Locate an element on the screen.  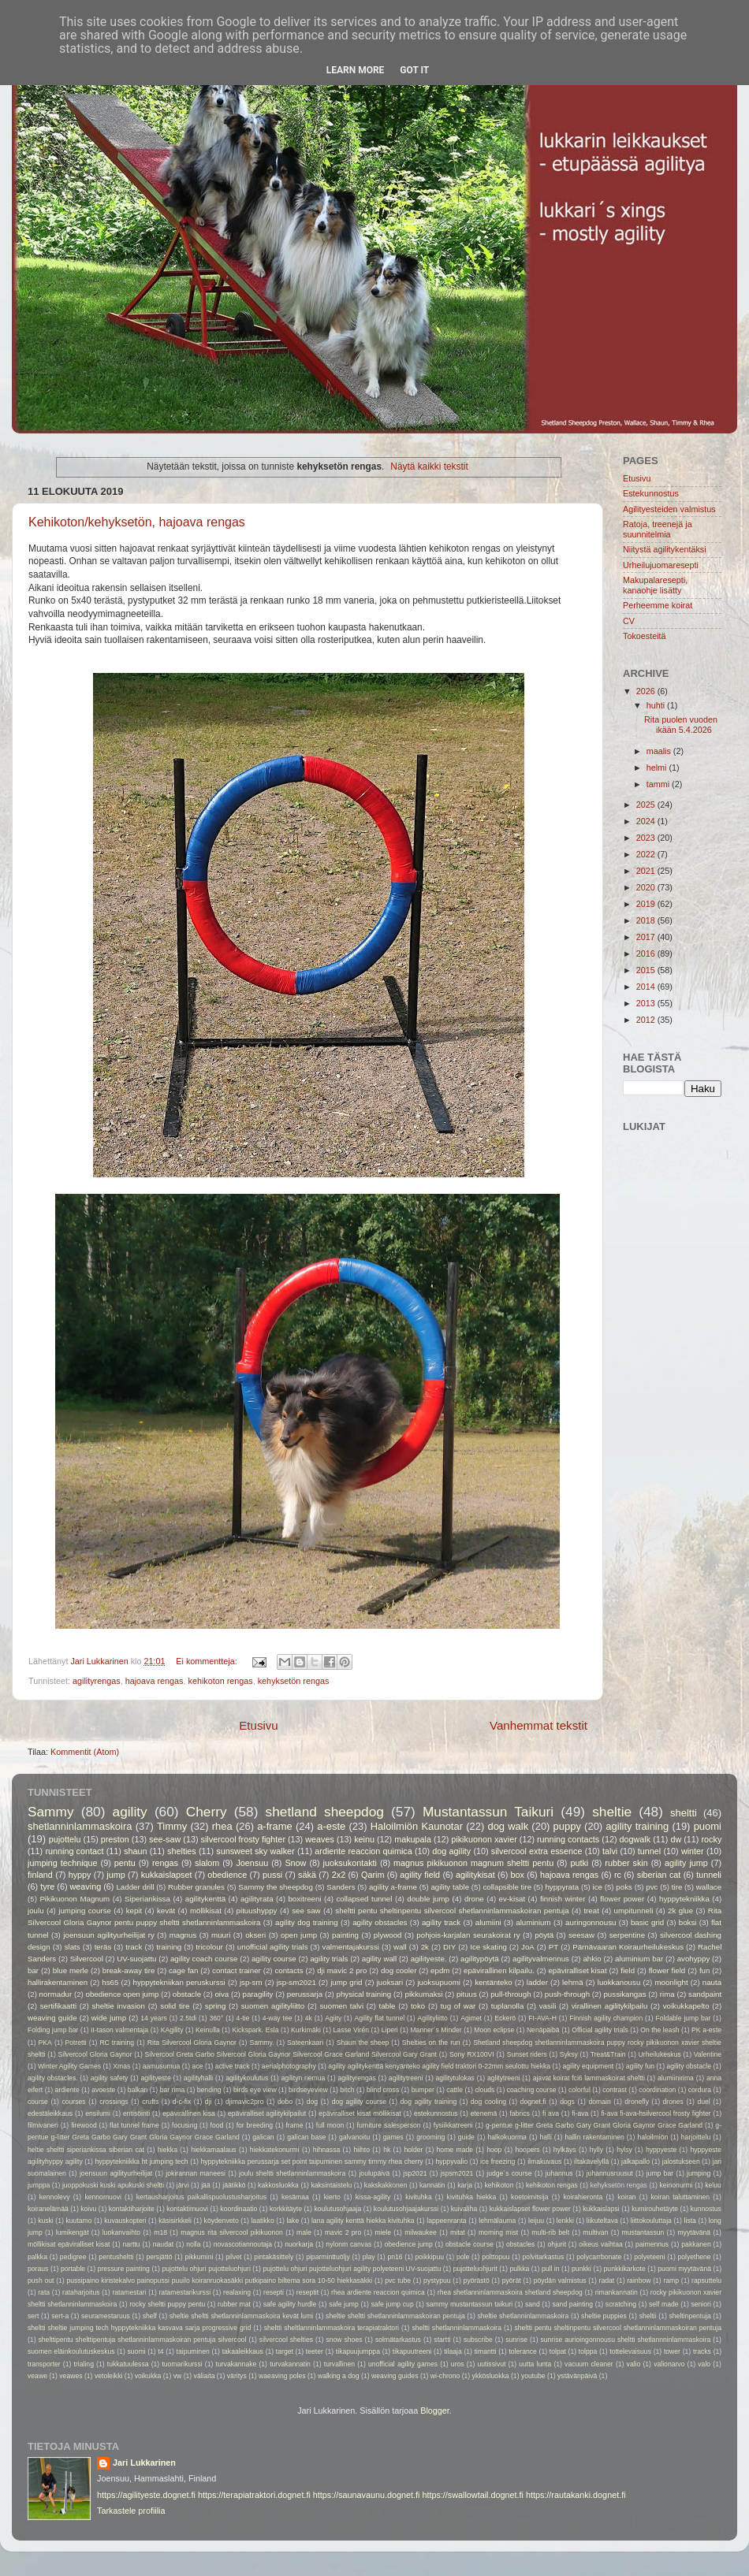
wall is located at coordinates (400, 1946).